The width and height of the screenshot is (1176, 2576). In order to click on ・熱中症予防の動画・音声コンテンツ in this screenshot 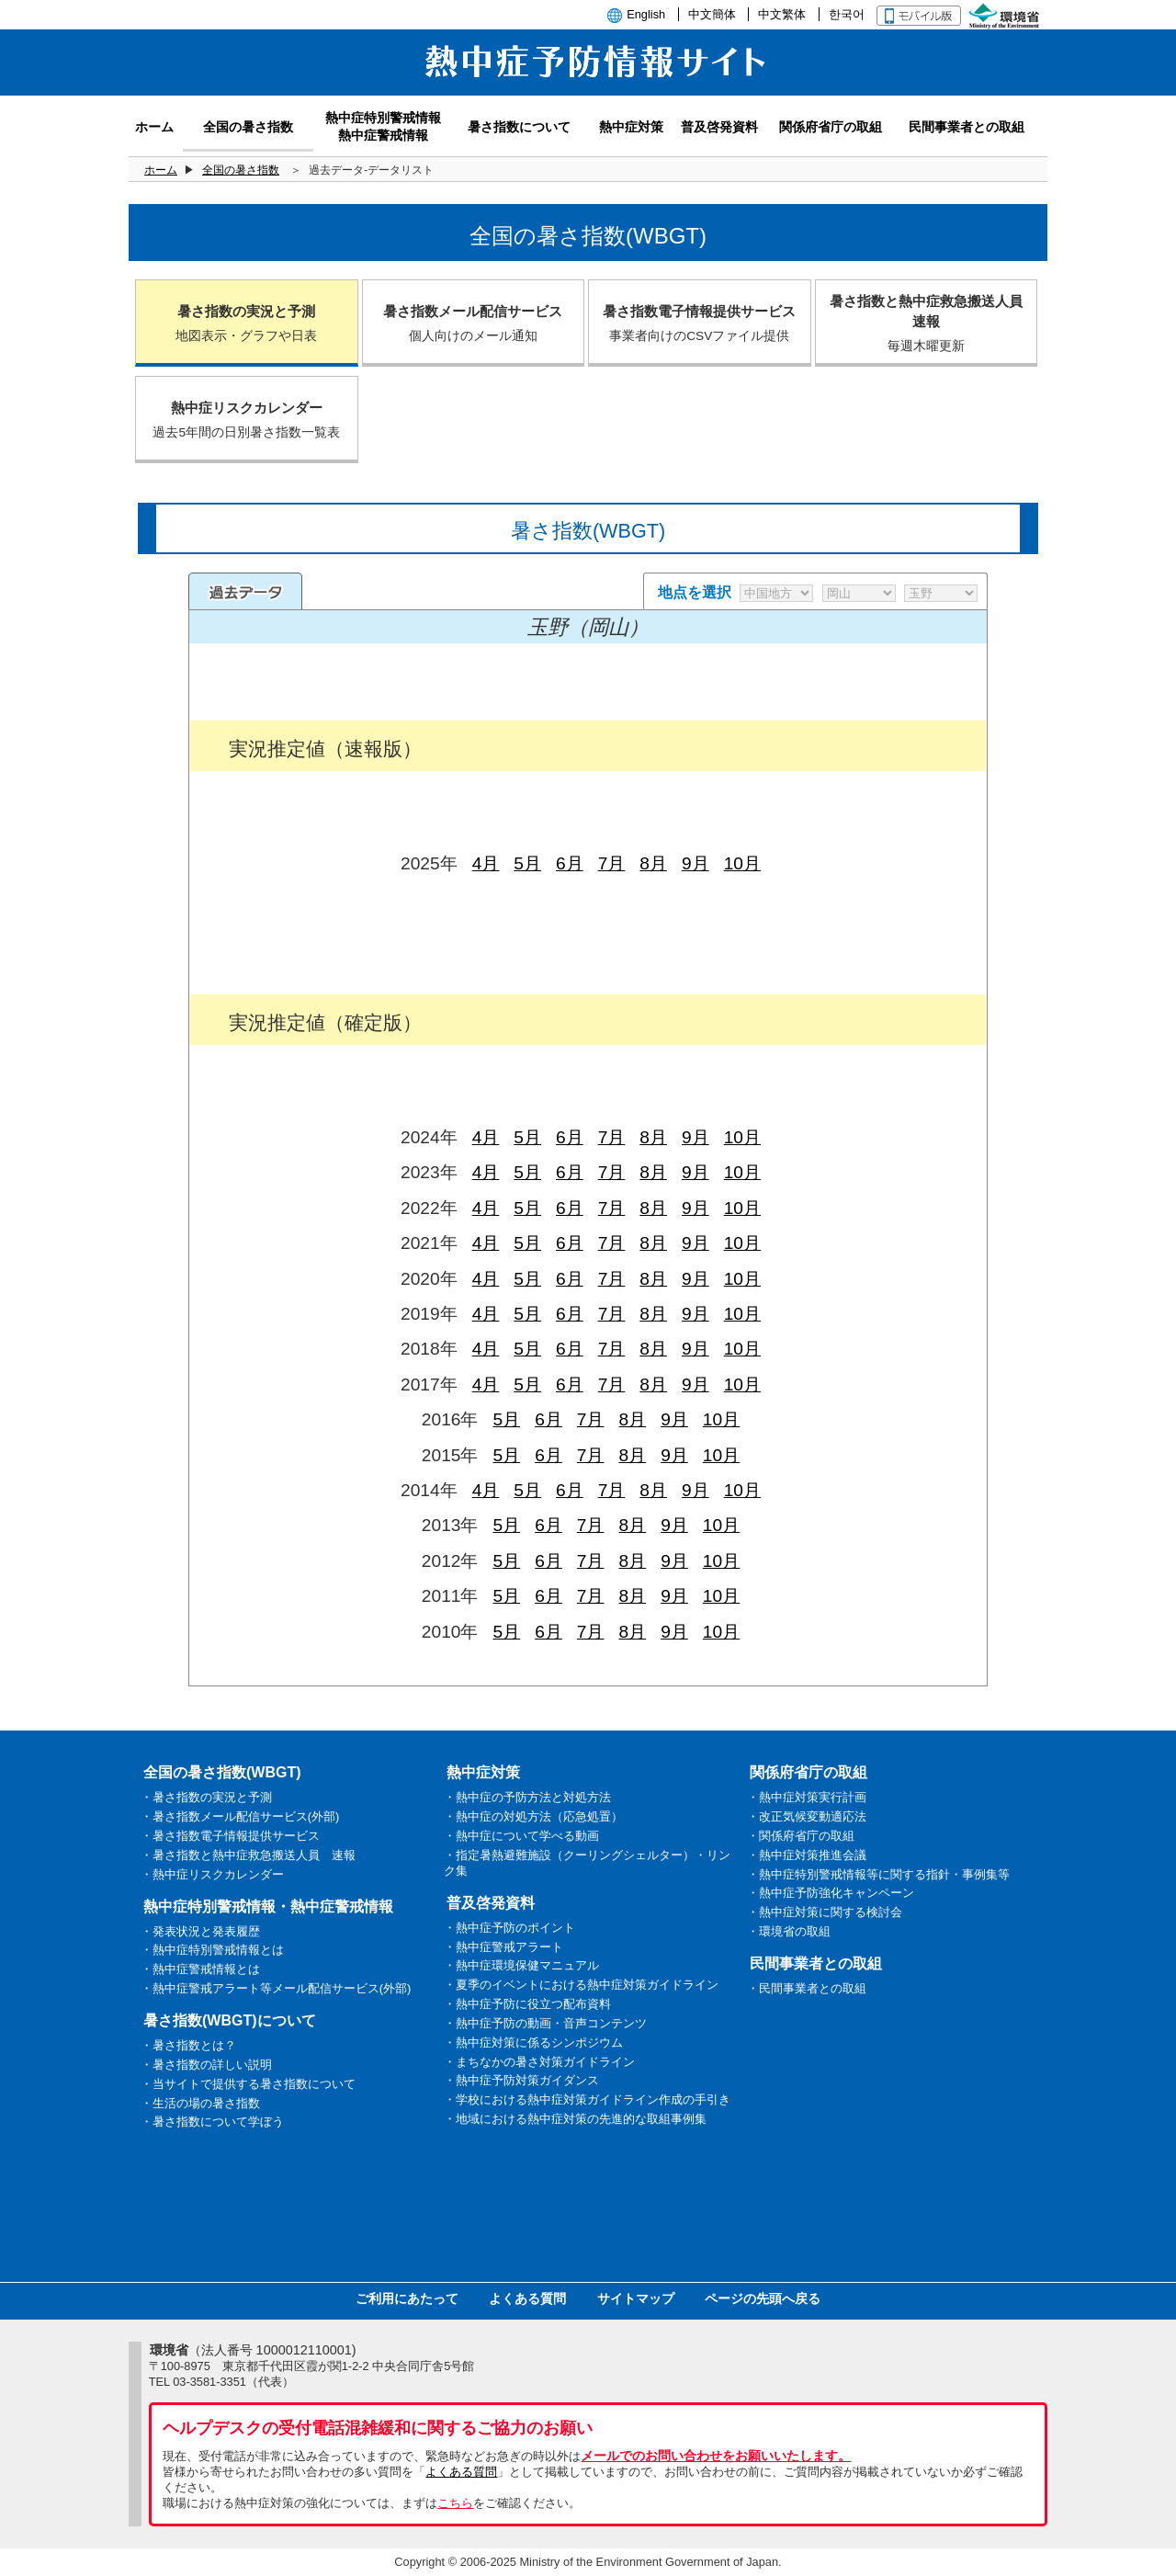, I will do `click(545, 2023)`.